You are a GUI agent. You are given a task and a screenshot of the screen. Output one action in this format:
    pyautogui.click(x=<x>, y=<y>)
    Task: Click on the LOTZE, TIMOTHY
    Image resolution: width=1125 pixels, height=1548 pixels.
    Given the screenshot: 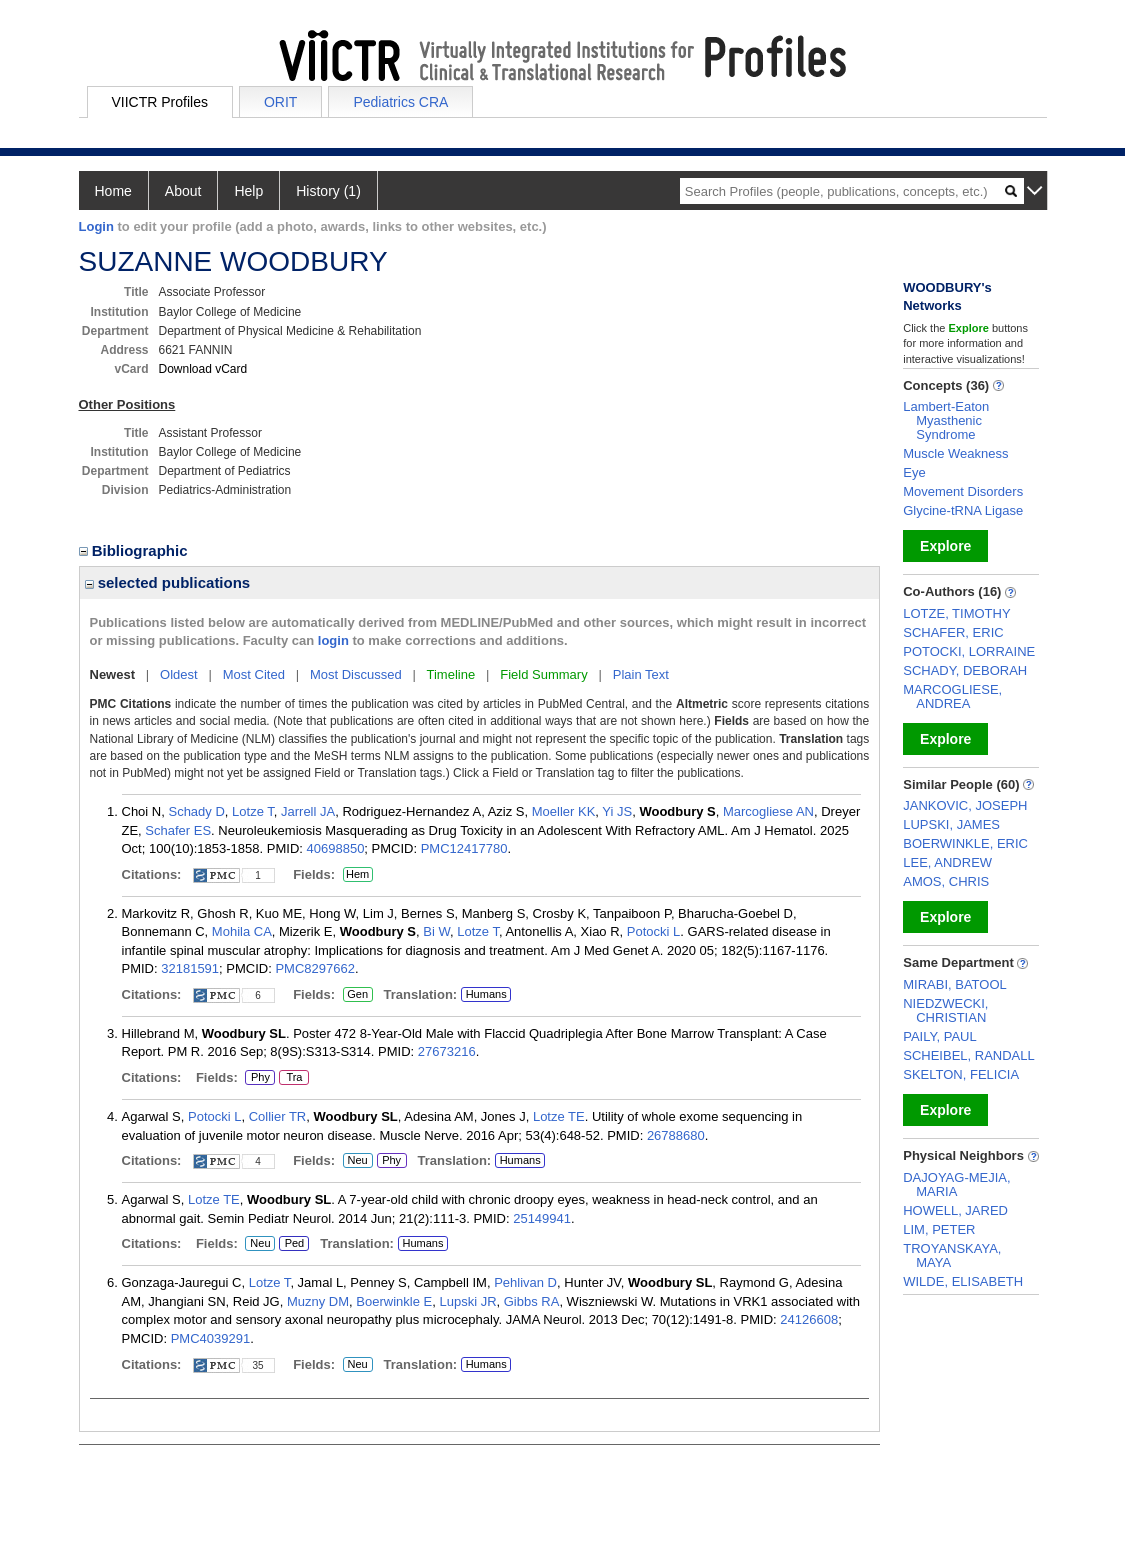 What is the action you would take?
    pyautogui.click(x=956, y=613)
    